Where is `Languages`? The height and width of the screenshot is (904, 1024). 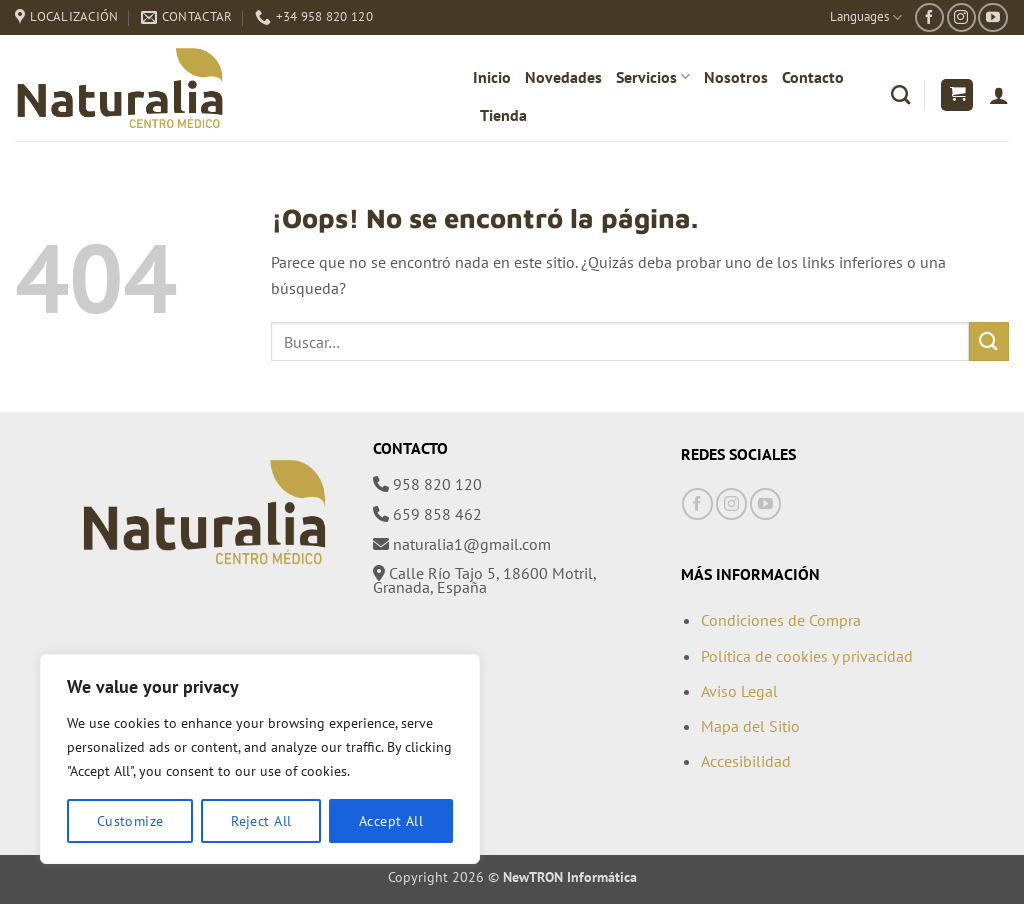
Languages is located at coordinates (866, 17).